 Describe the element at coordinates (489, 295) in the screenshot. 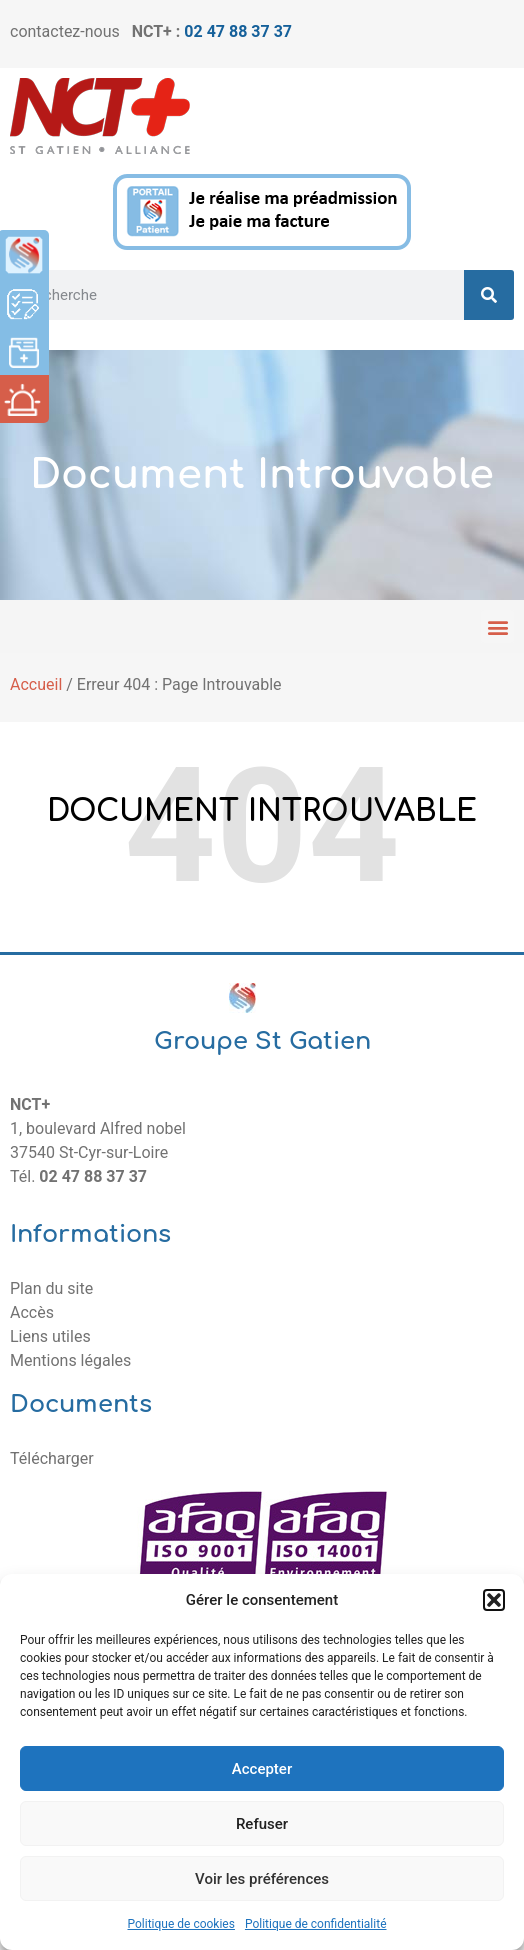

I see `[Rechercher]` at that location.